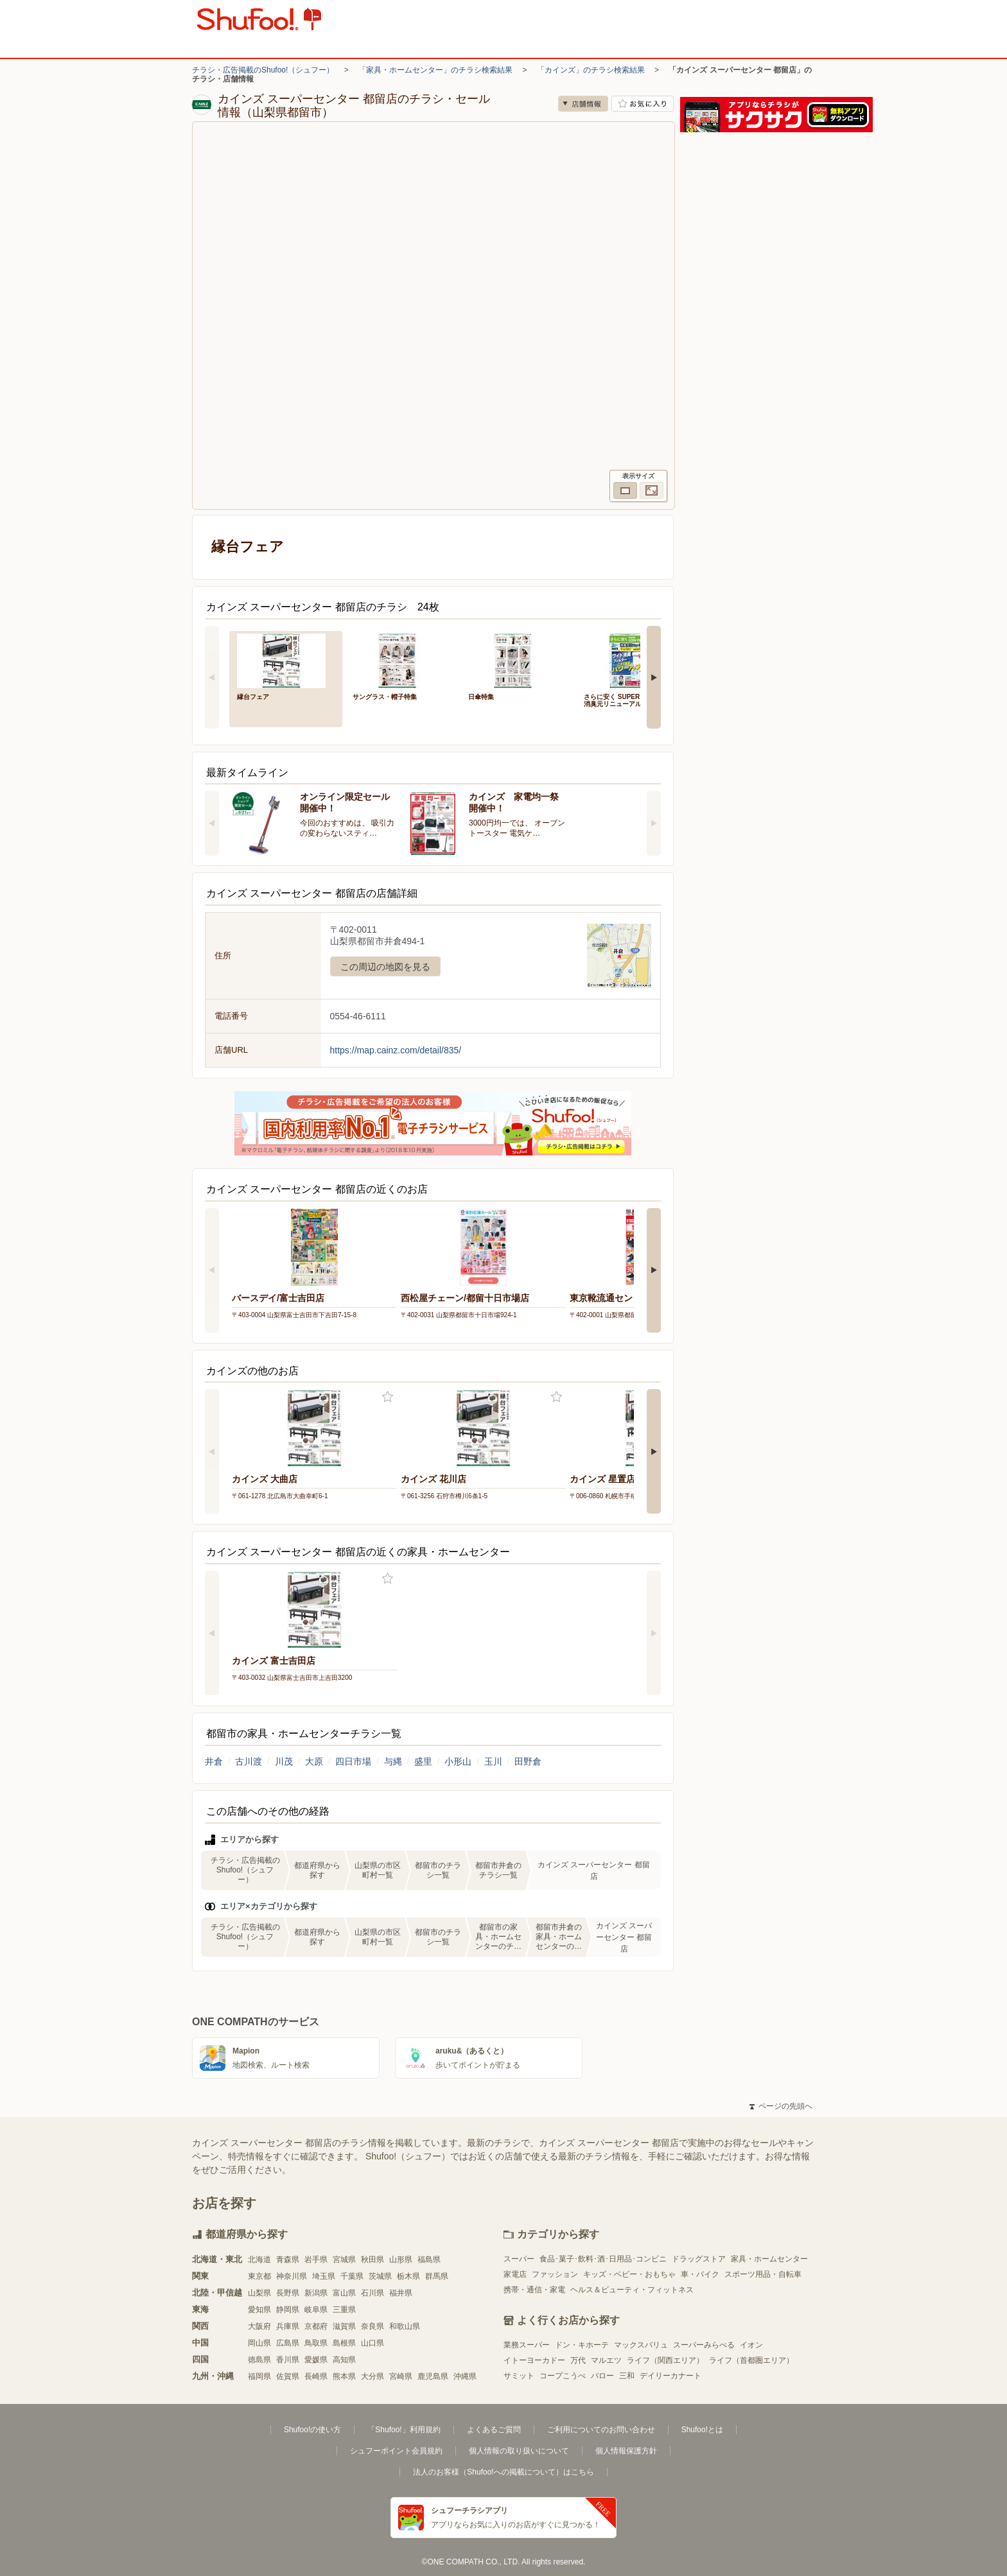  What do you see at coordinates (287, 2342) in the screenshot?
I see `広島県` at bounding box center [287, 2342].